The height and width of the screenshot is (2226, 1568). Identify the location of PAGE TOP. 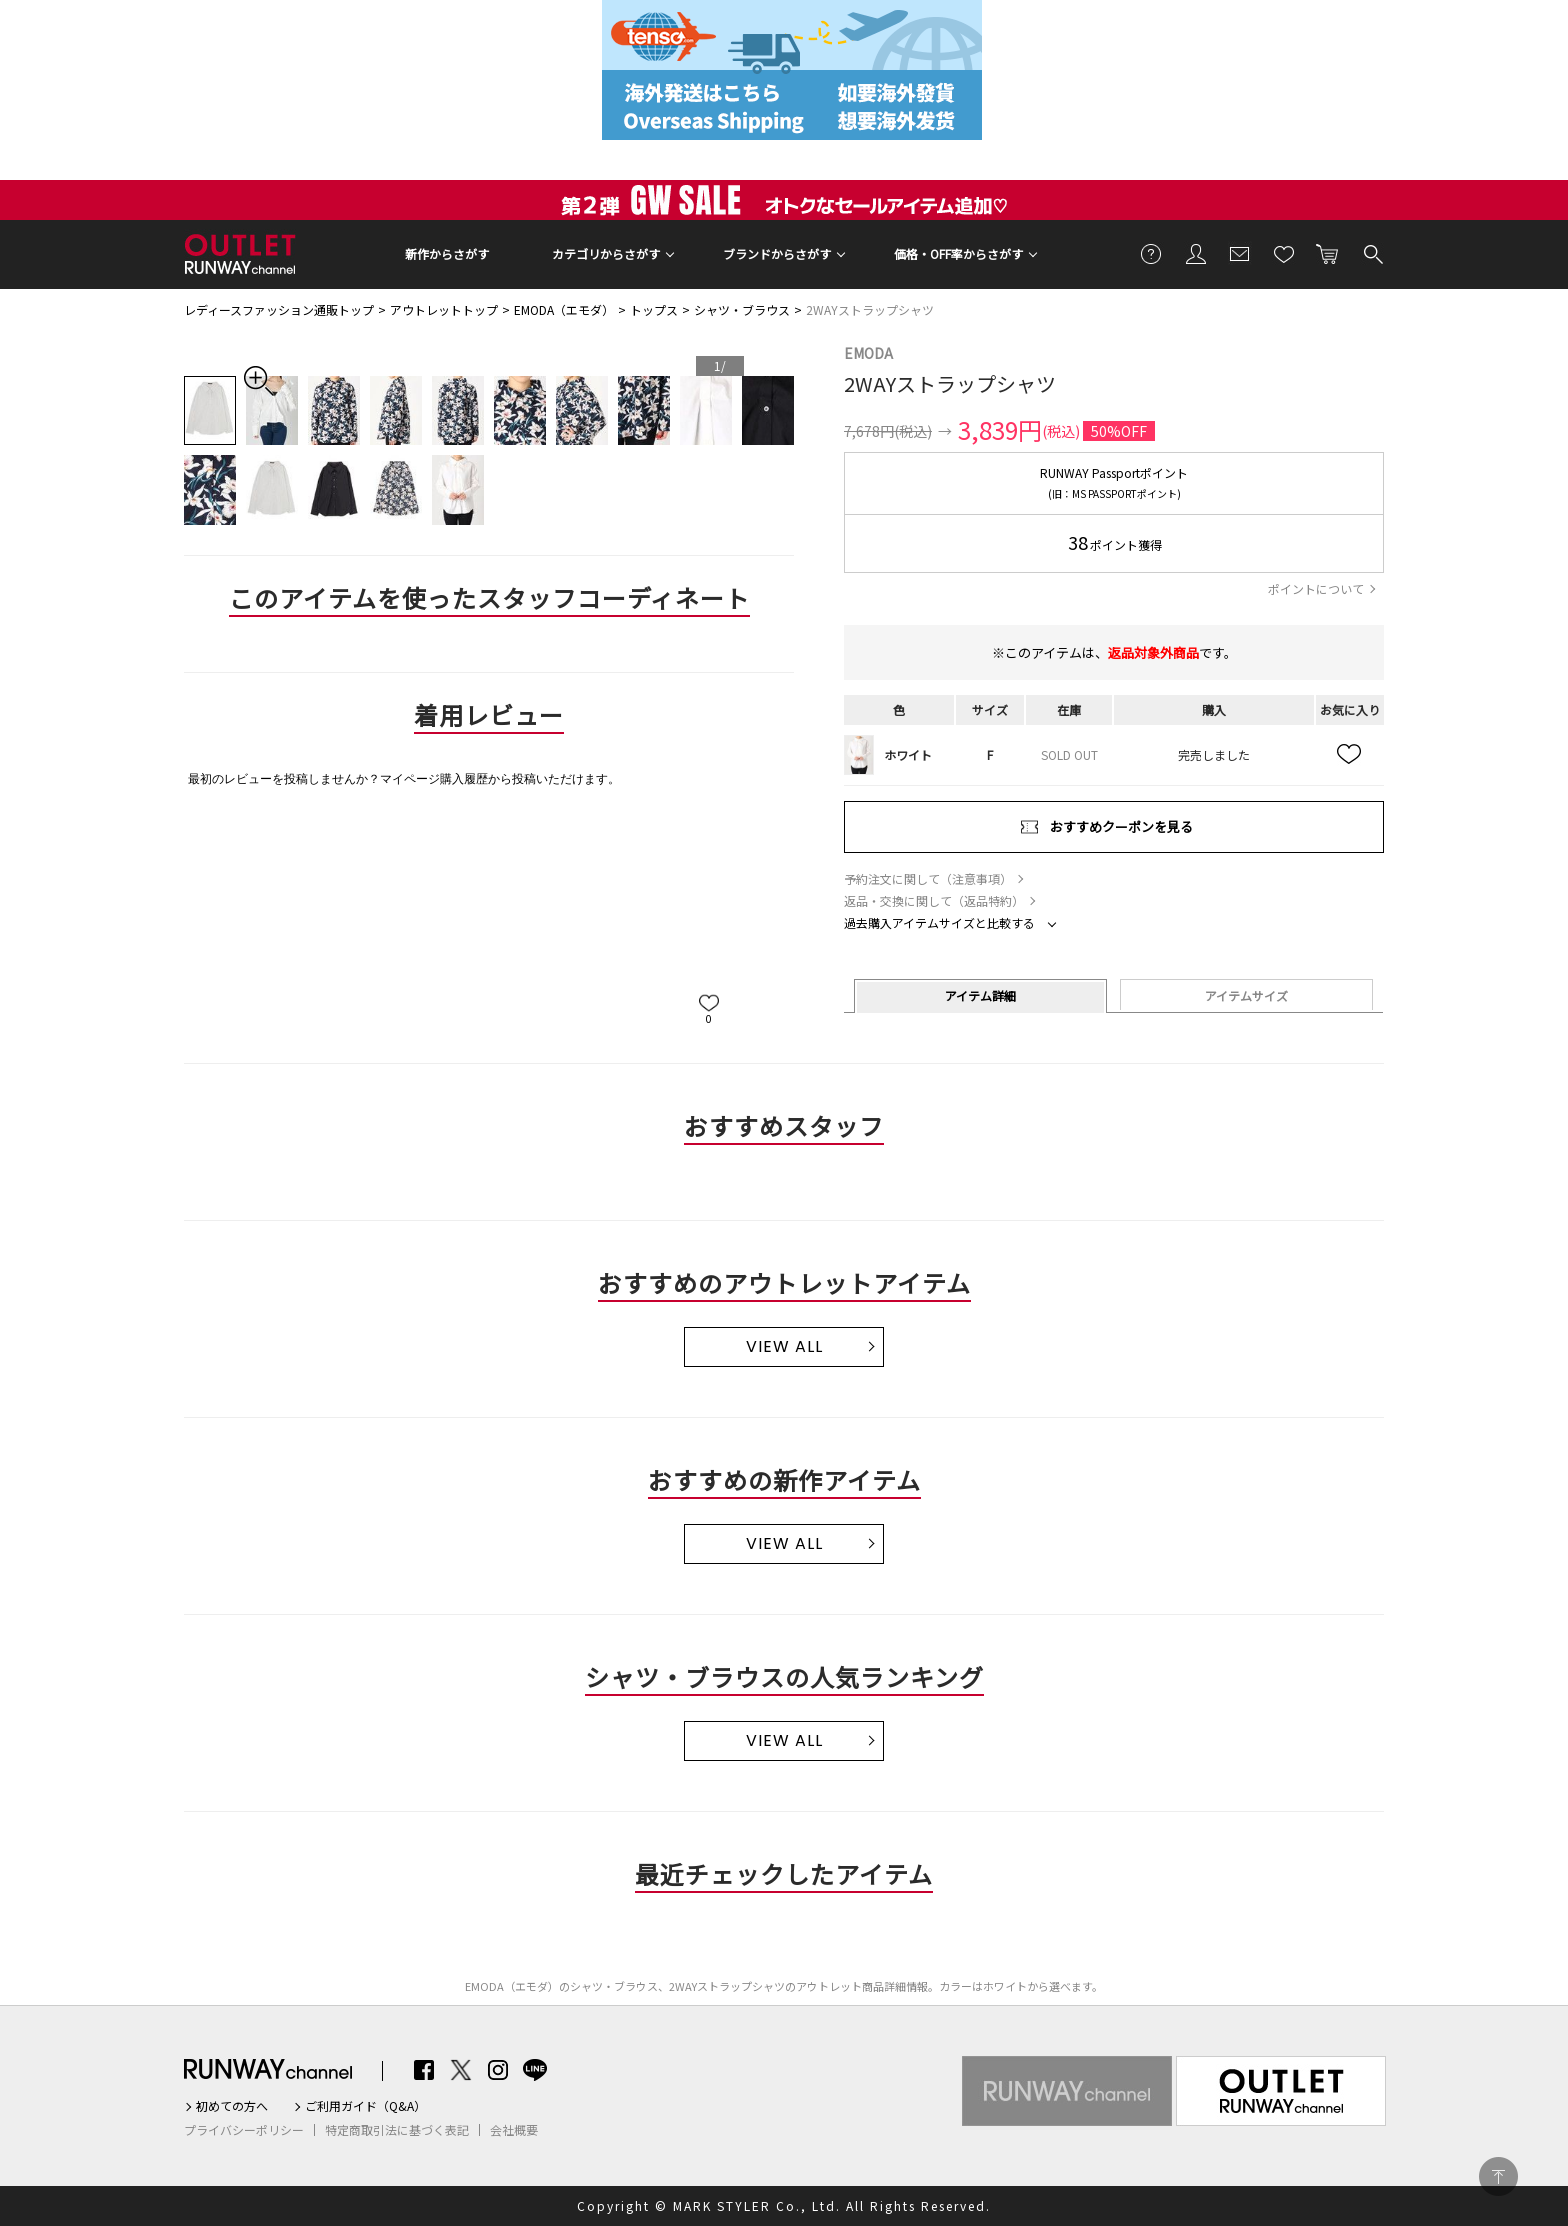
(1498, 2176).